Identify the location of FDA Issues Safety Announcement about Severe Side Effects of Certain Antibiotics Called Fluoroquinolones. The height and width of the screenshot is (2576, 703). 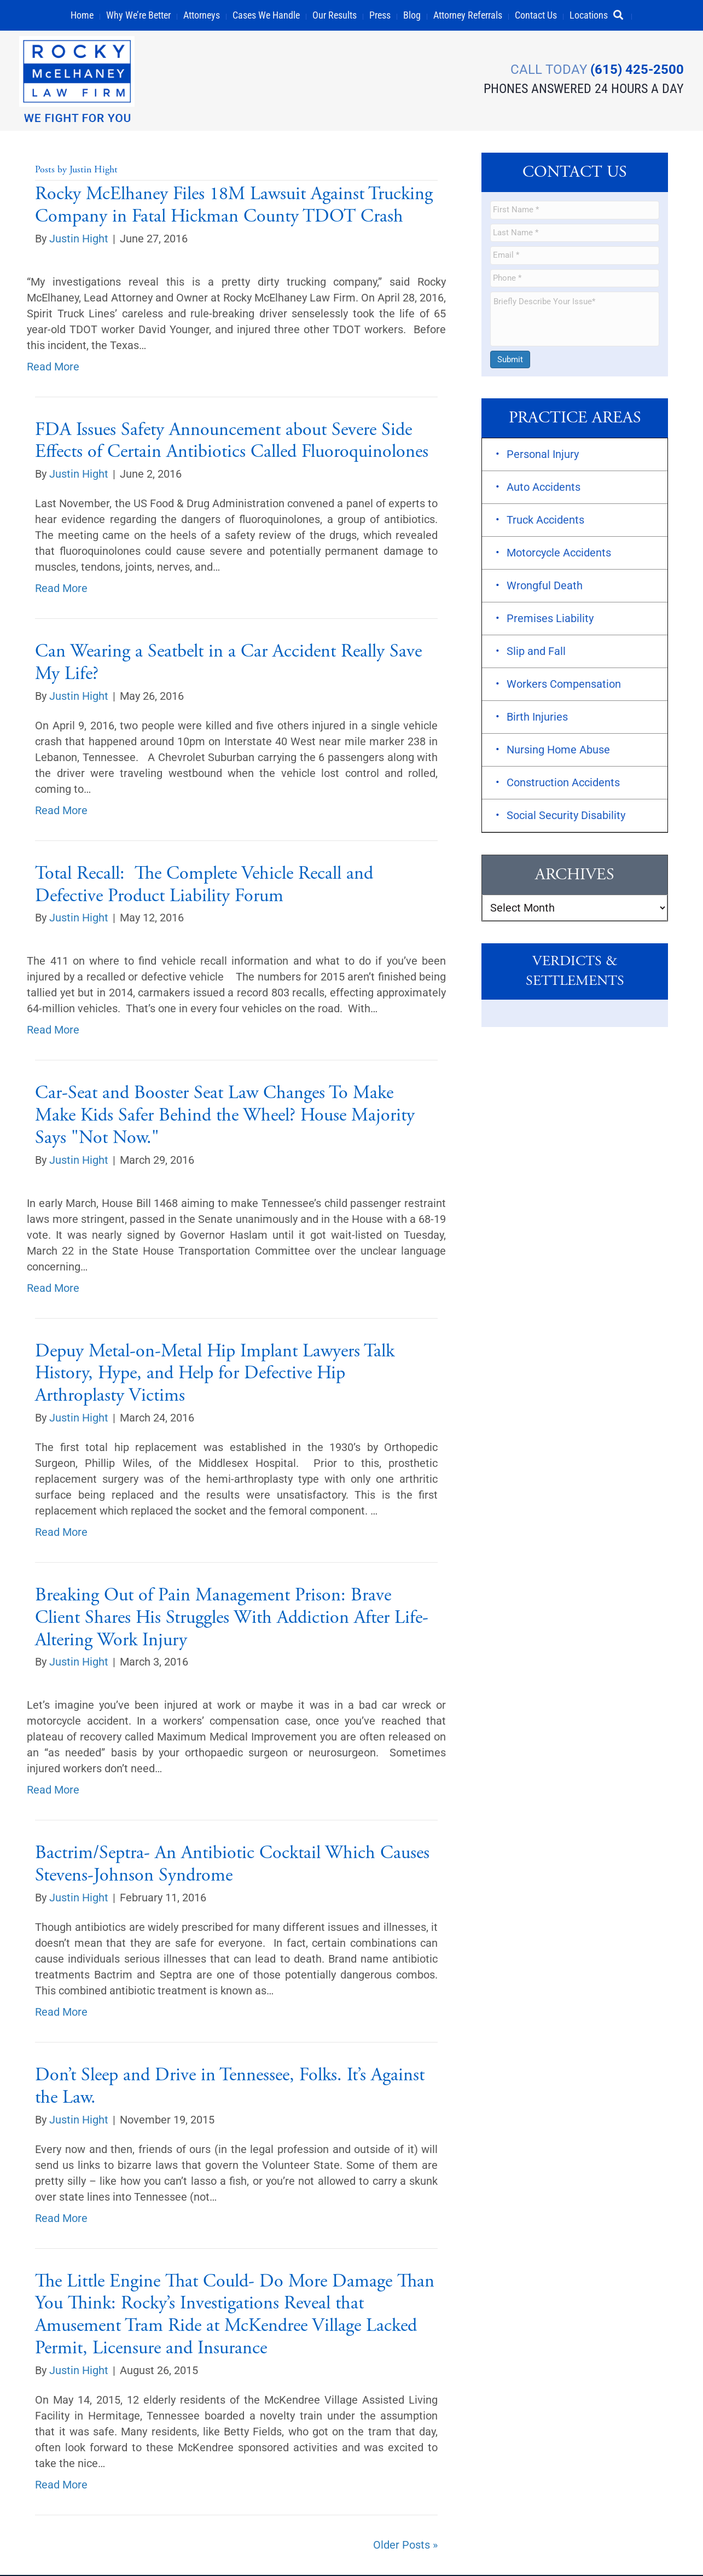
(231, 442).